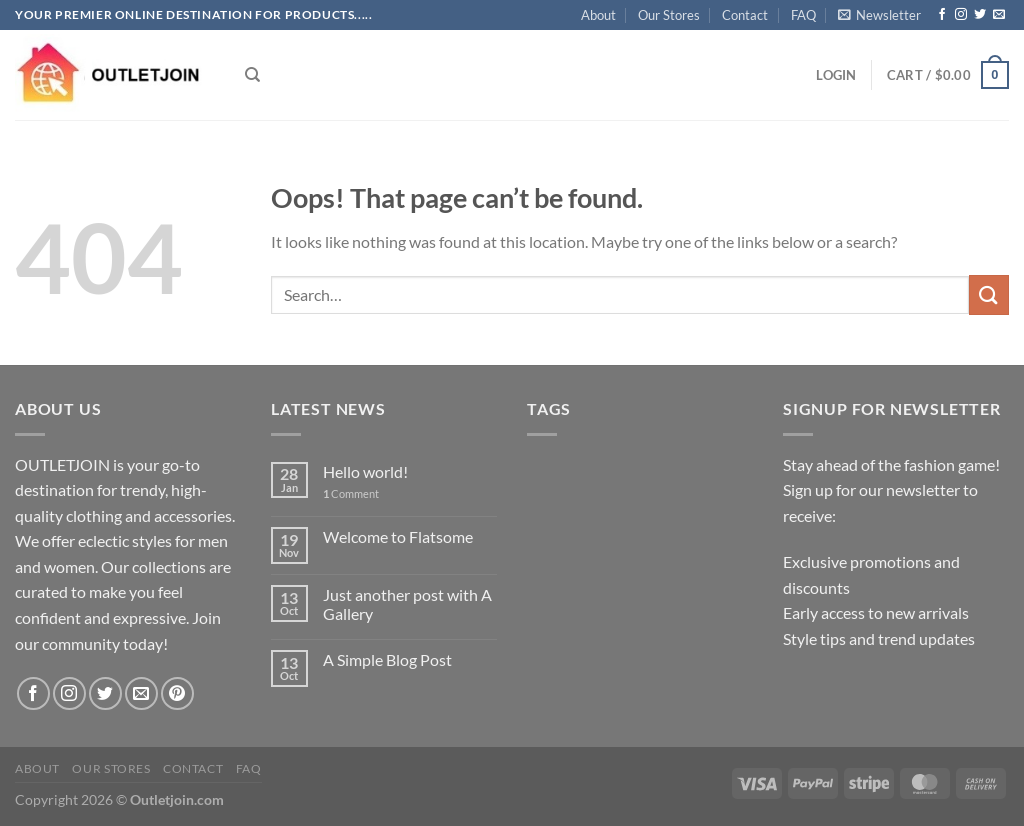 Image resolution: width=1024 pixels, height=826 pixels. What do you see at coordinates (669, 15) in the screenshot?
I see `Our Stores` at bounding box center [669, 15].